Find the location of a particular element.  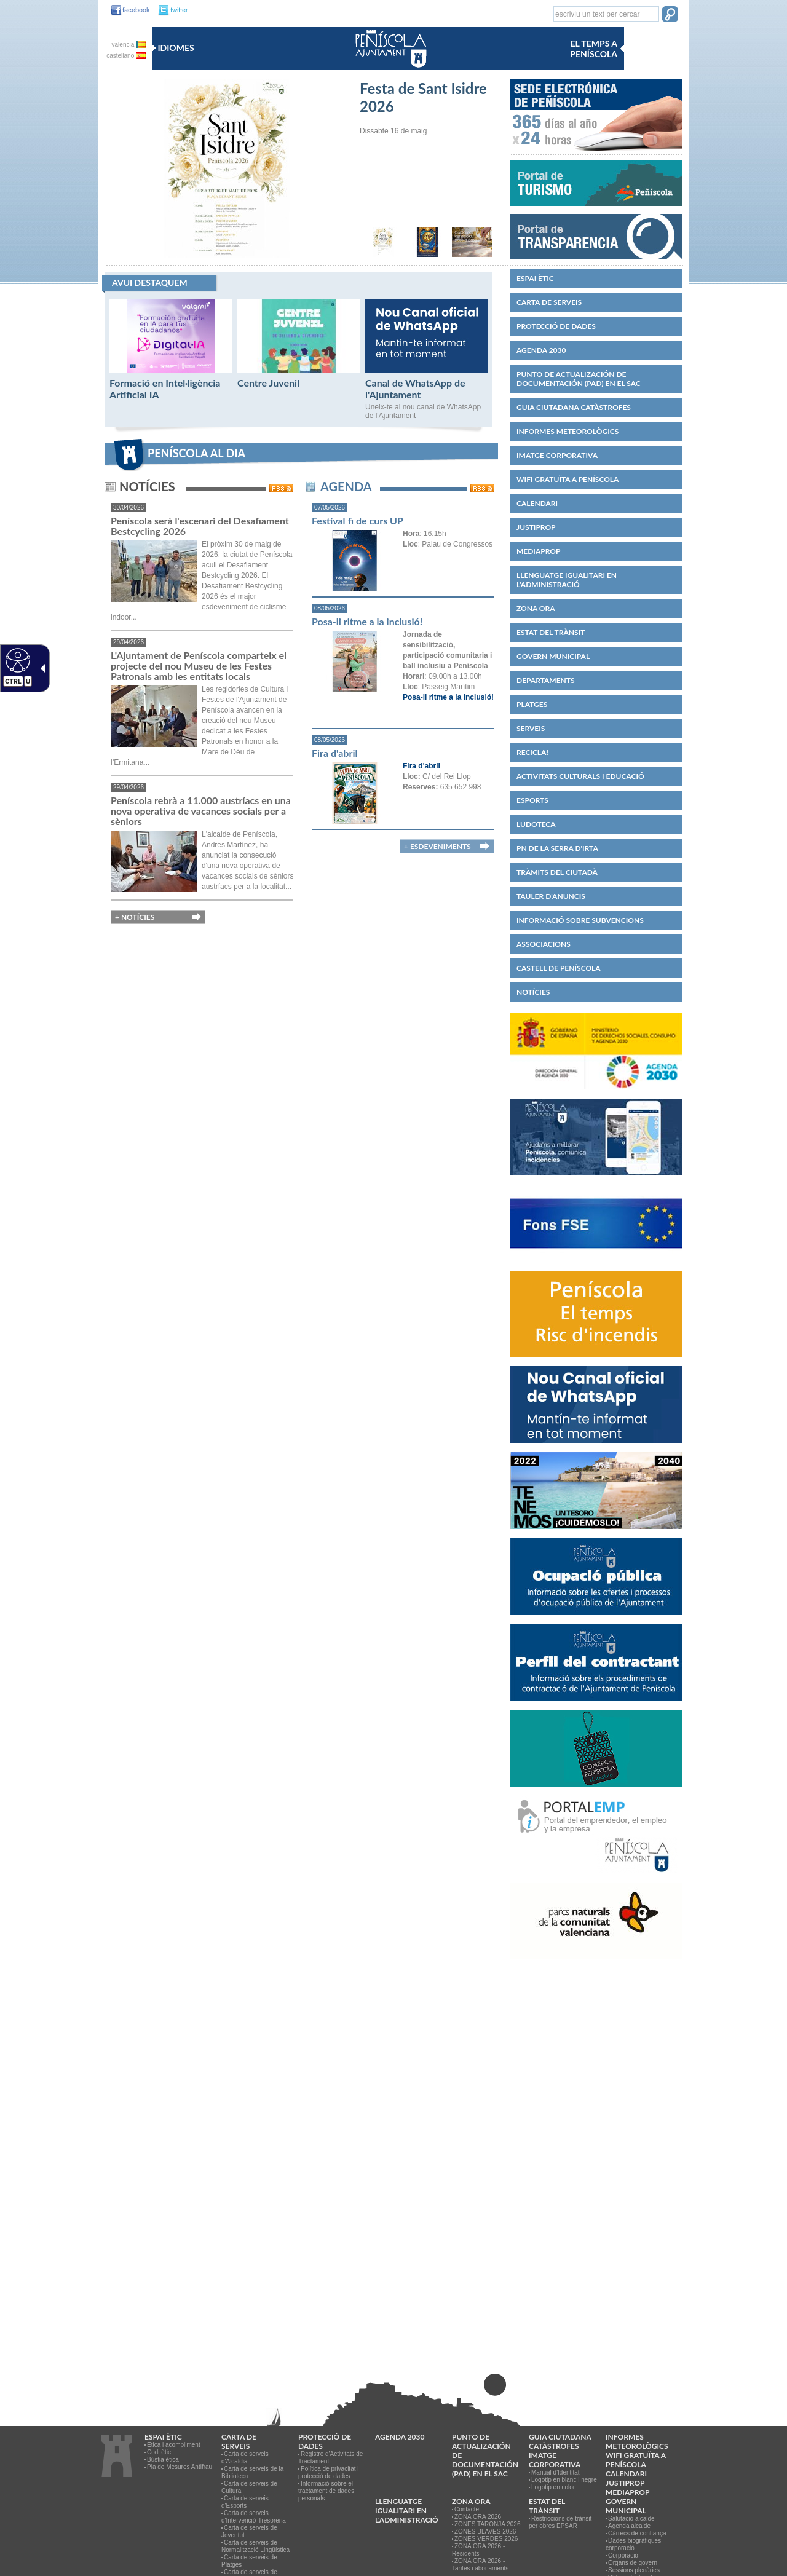

CARTA DE SERVEIS is located at coordinates (549, 302).